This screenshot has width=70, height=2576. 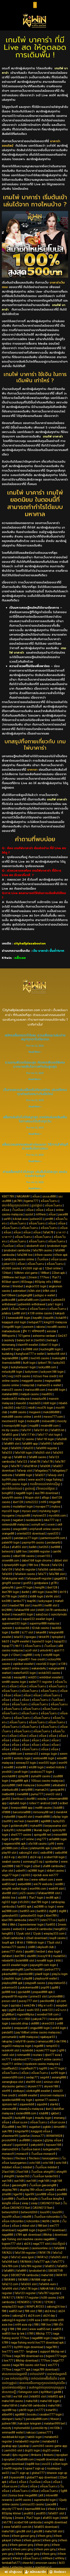 What do you see at coordinates (52, 1371) in the screenshot?
I see `luckywin188 login` at bounding box center [52, 1371].